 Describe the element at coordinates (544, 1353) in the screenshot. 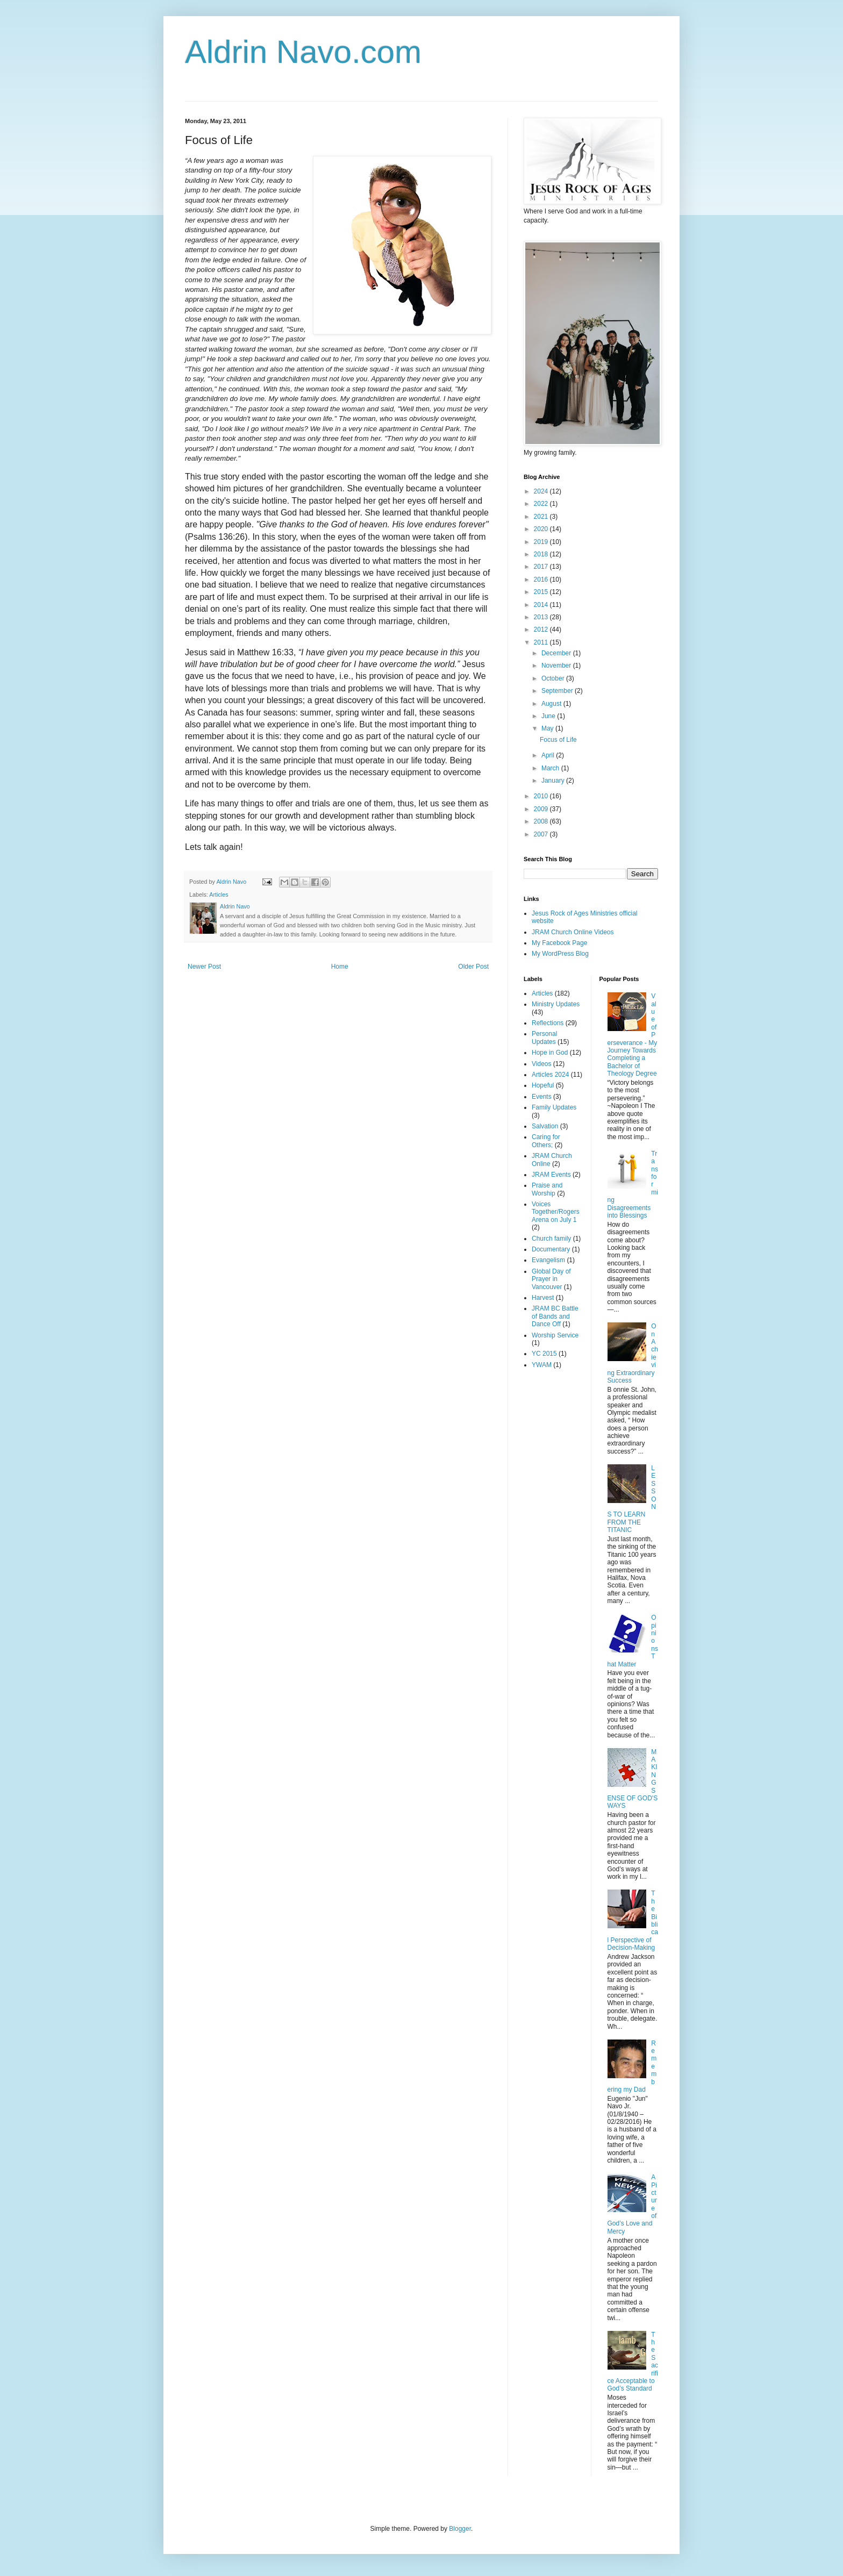

I see `YC 2015` at that location.